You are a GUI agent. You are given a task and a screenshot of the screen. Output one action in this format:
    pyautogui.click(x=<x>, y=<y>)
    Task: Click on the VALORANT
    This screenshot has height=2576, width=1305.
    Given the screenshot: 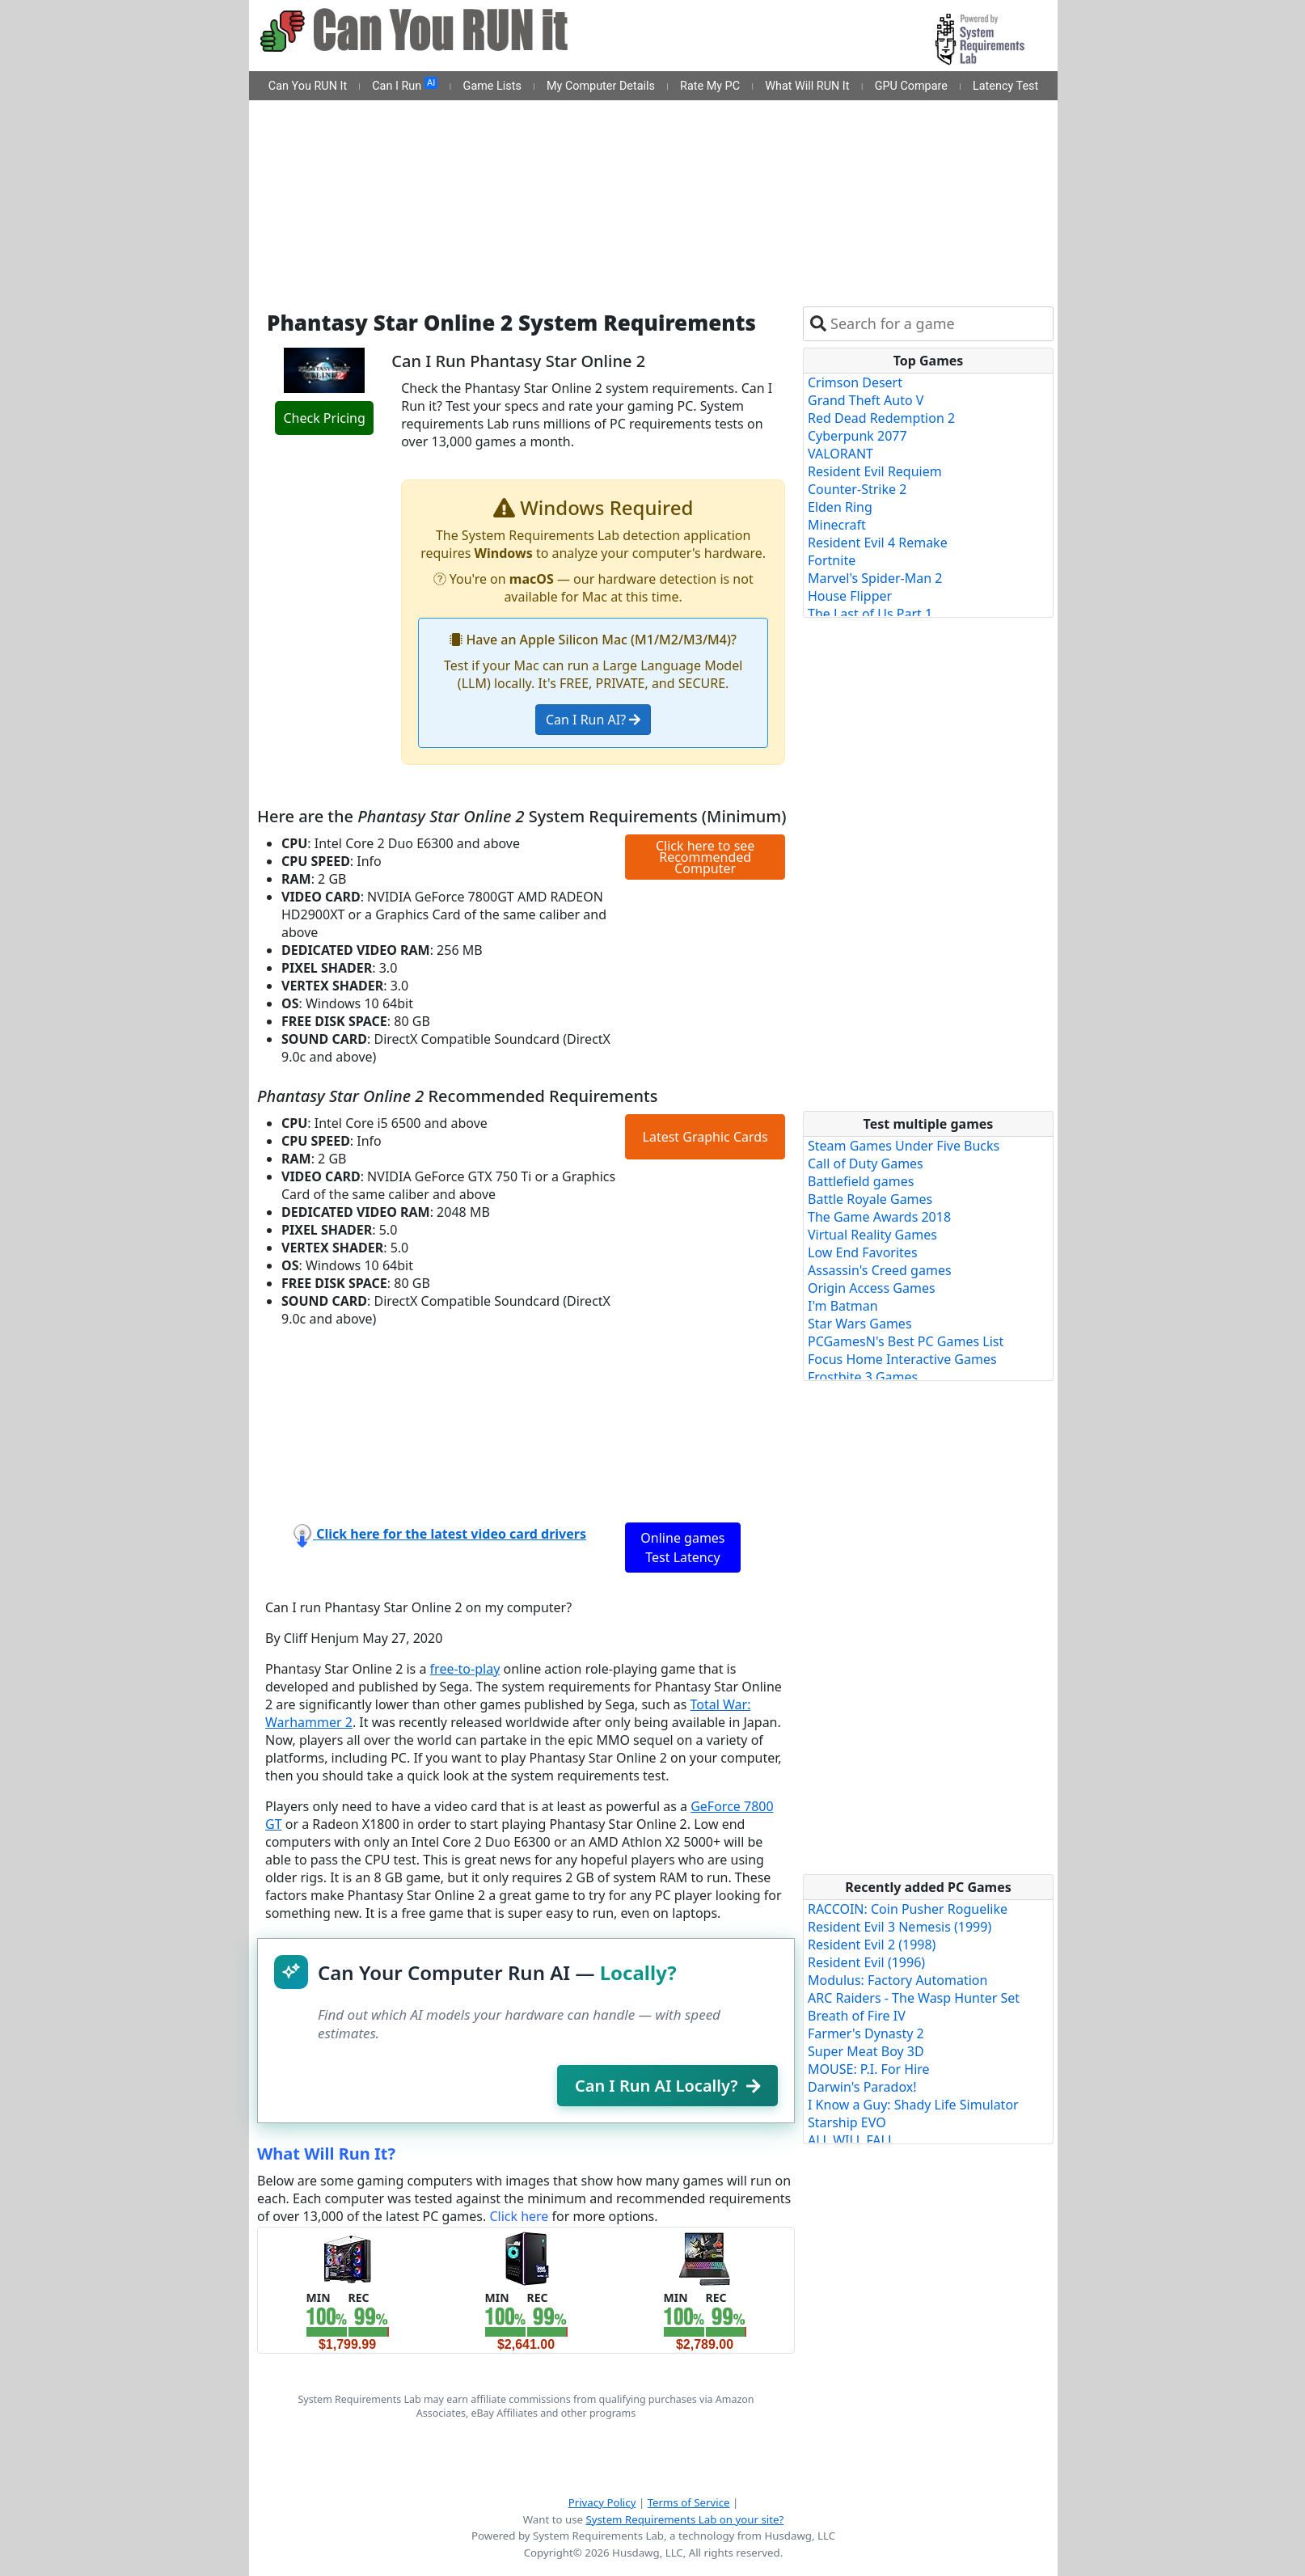 What is the action you would take?
    pyautogui.click(x=840, y=453)
    